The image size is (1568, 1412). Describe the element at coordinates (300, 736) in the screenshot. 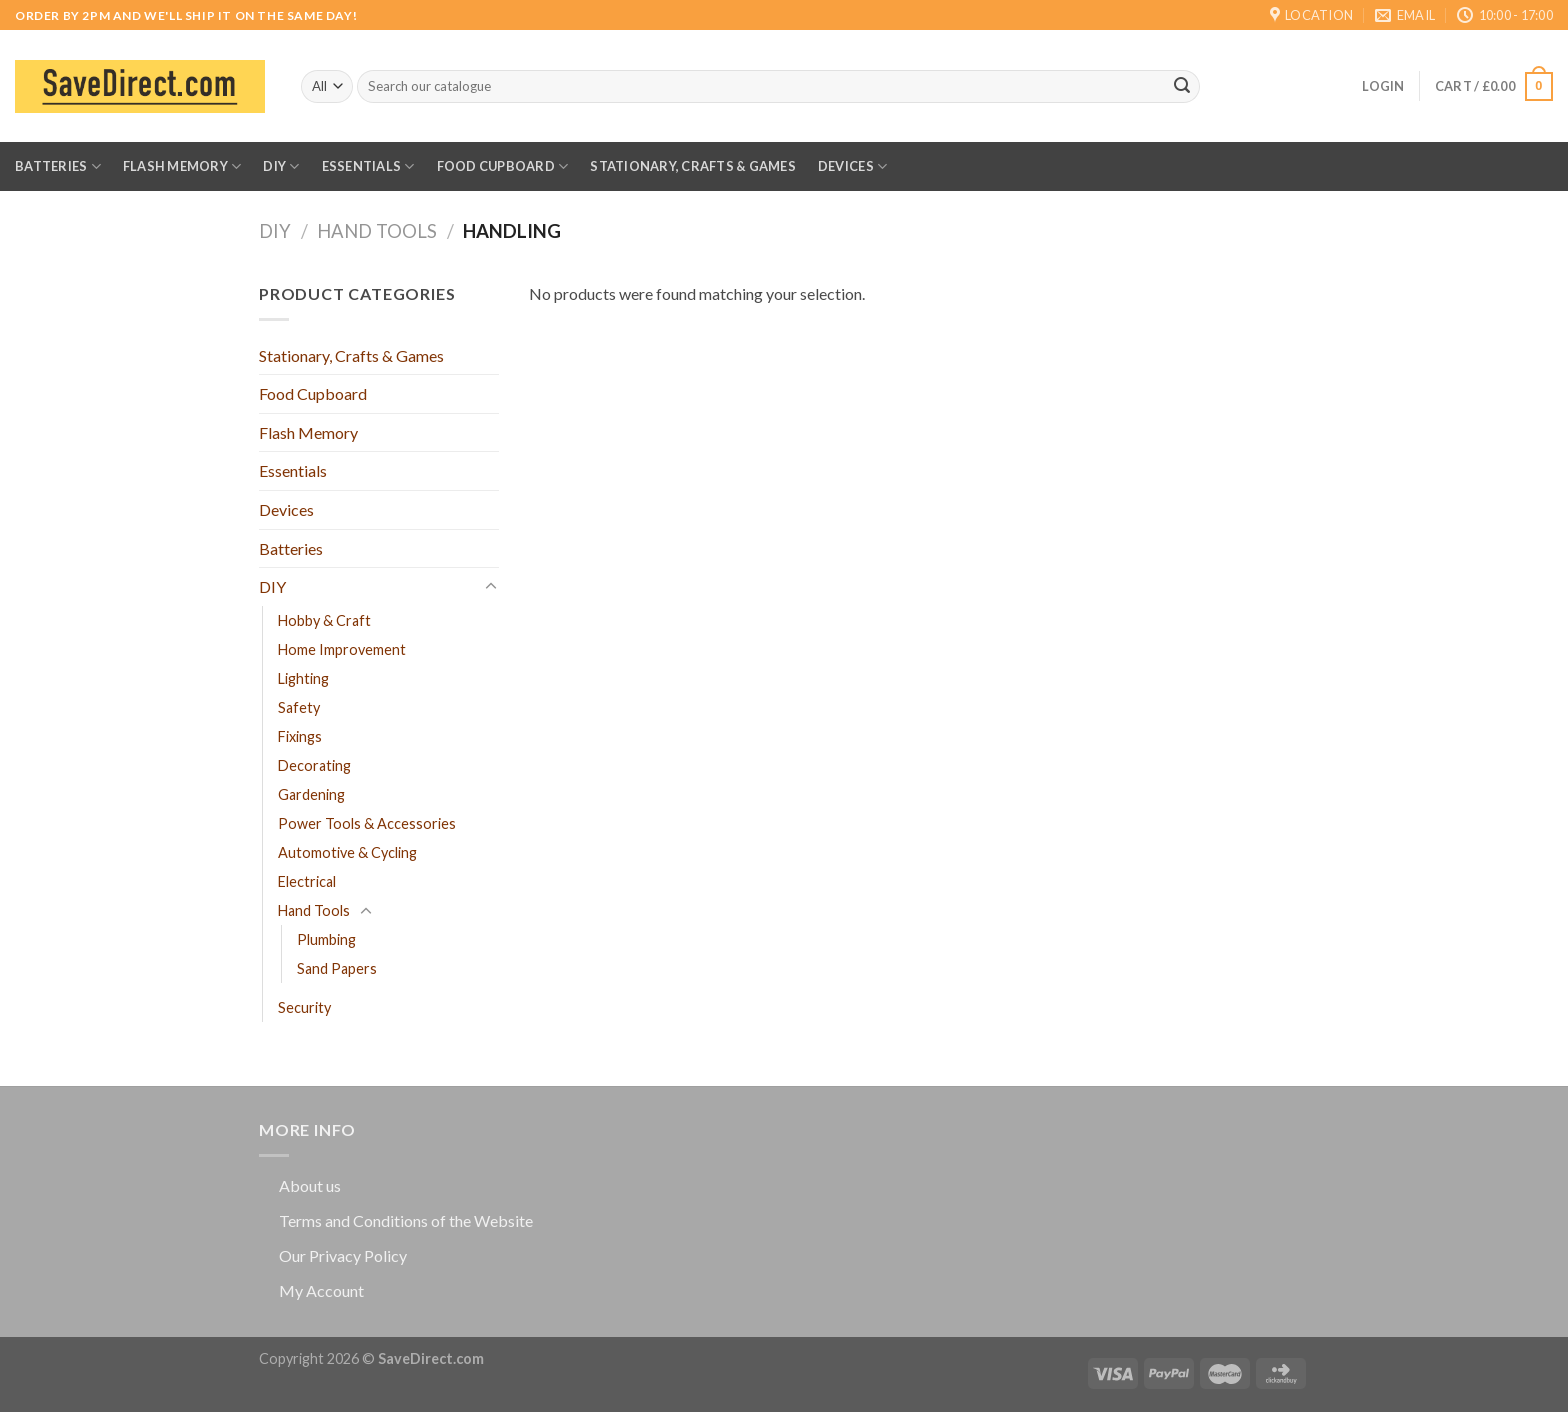

I see `Fixings` at that location.